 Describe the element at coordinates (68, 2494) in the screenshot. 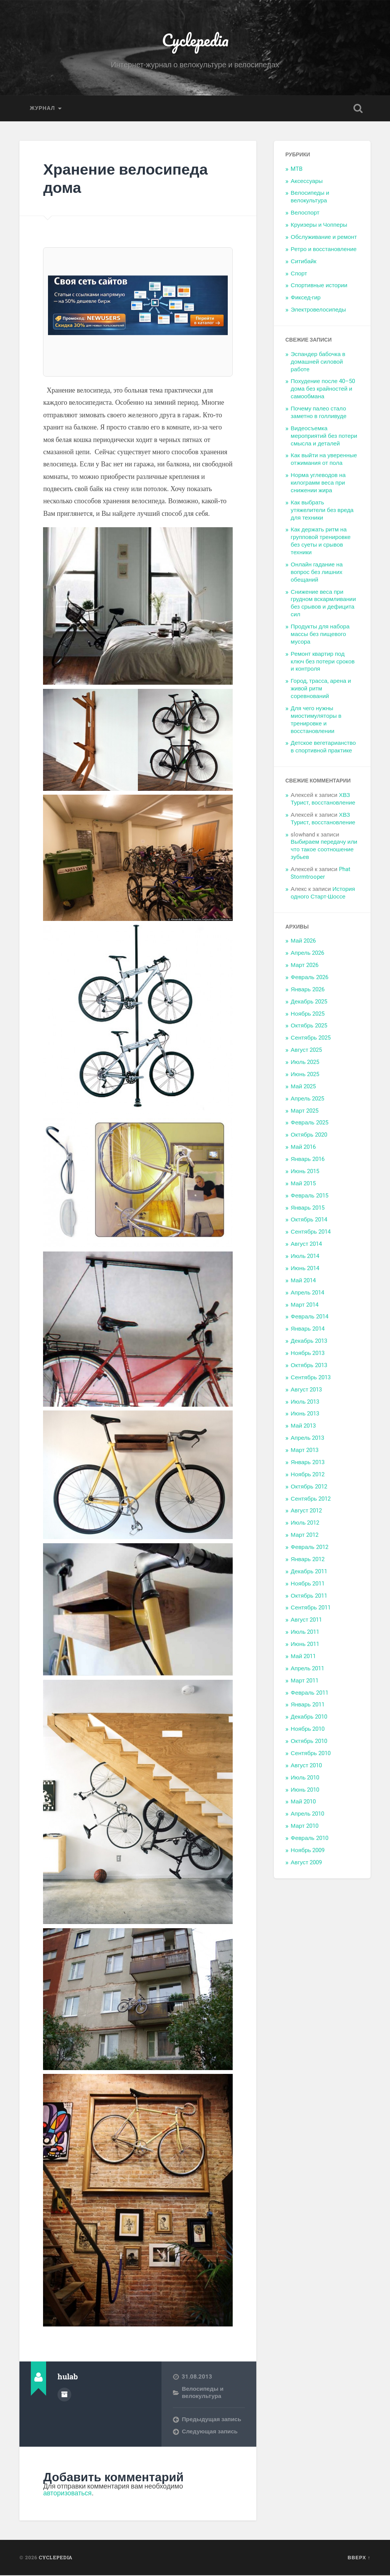

I see `авторизоваться` at that location.